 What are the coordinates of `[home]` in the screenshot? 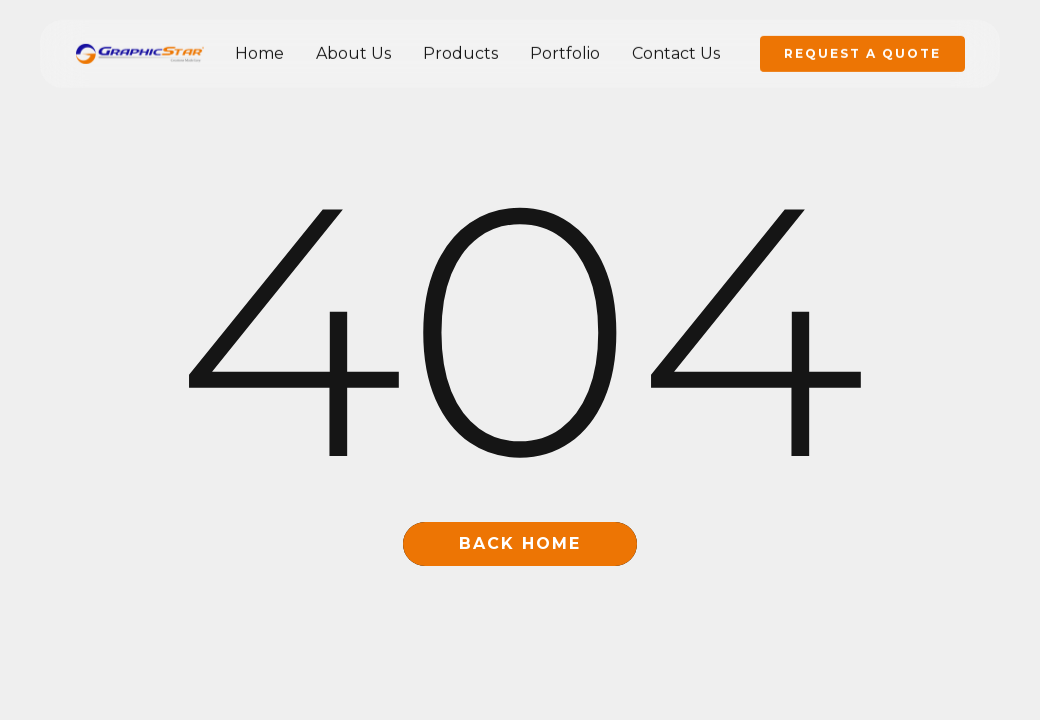 It's located at (140, 53).